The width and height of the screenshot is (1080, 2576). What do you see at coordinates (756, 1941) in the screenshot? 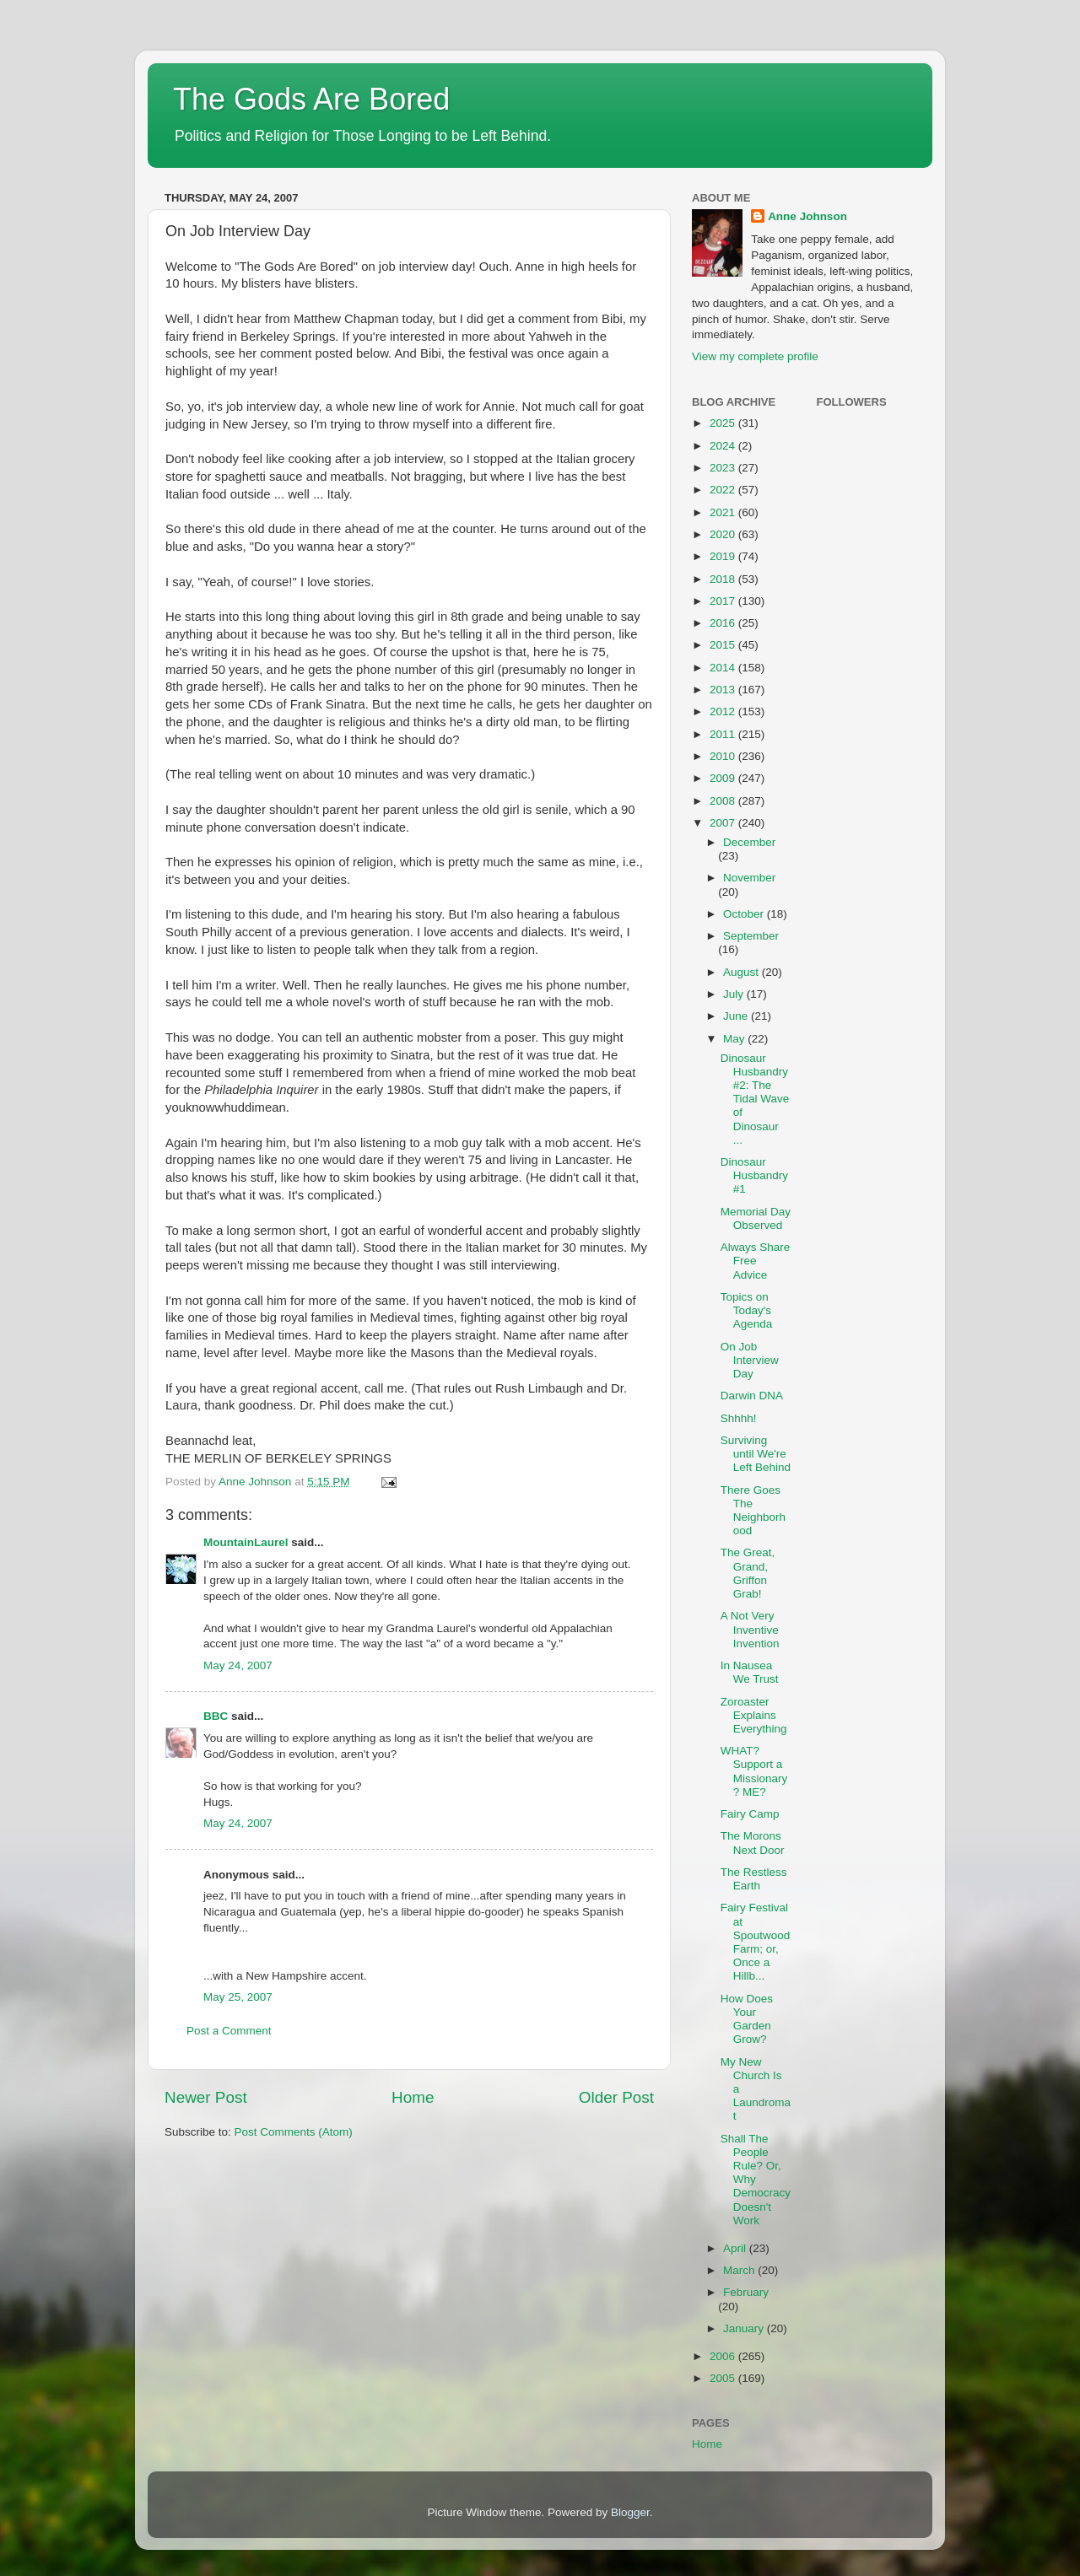
I see `Fairy Festival at Spoutwood Farm; or, Once a Hillb...` at bounding box center [756, 1941].